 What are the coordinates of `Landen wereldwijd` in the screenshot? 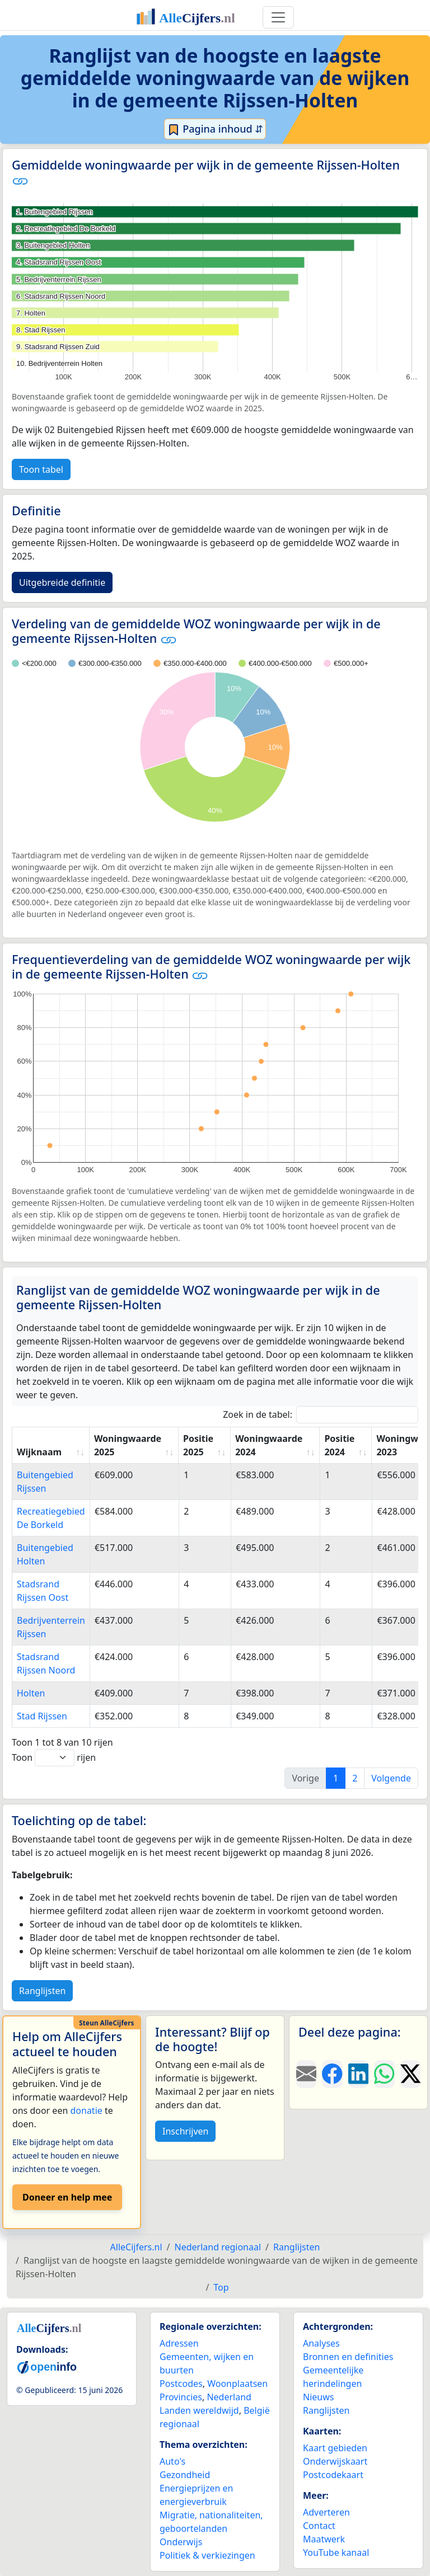 It's located at (199, 2410).